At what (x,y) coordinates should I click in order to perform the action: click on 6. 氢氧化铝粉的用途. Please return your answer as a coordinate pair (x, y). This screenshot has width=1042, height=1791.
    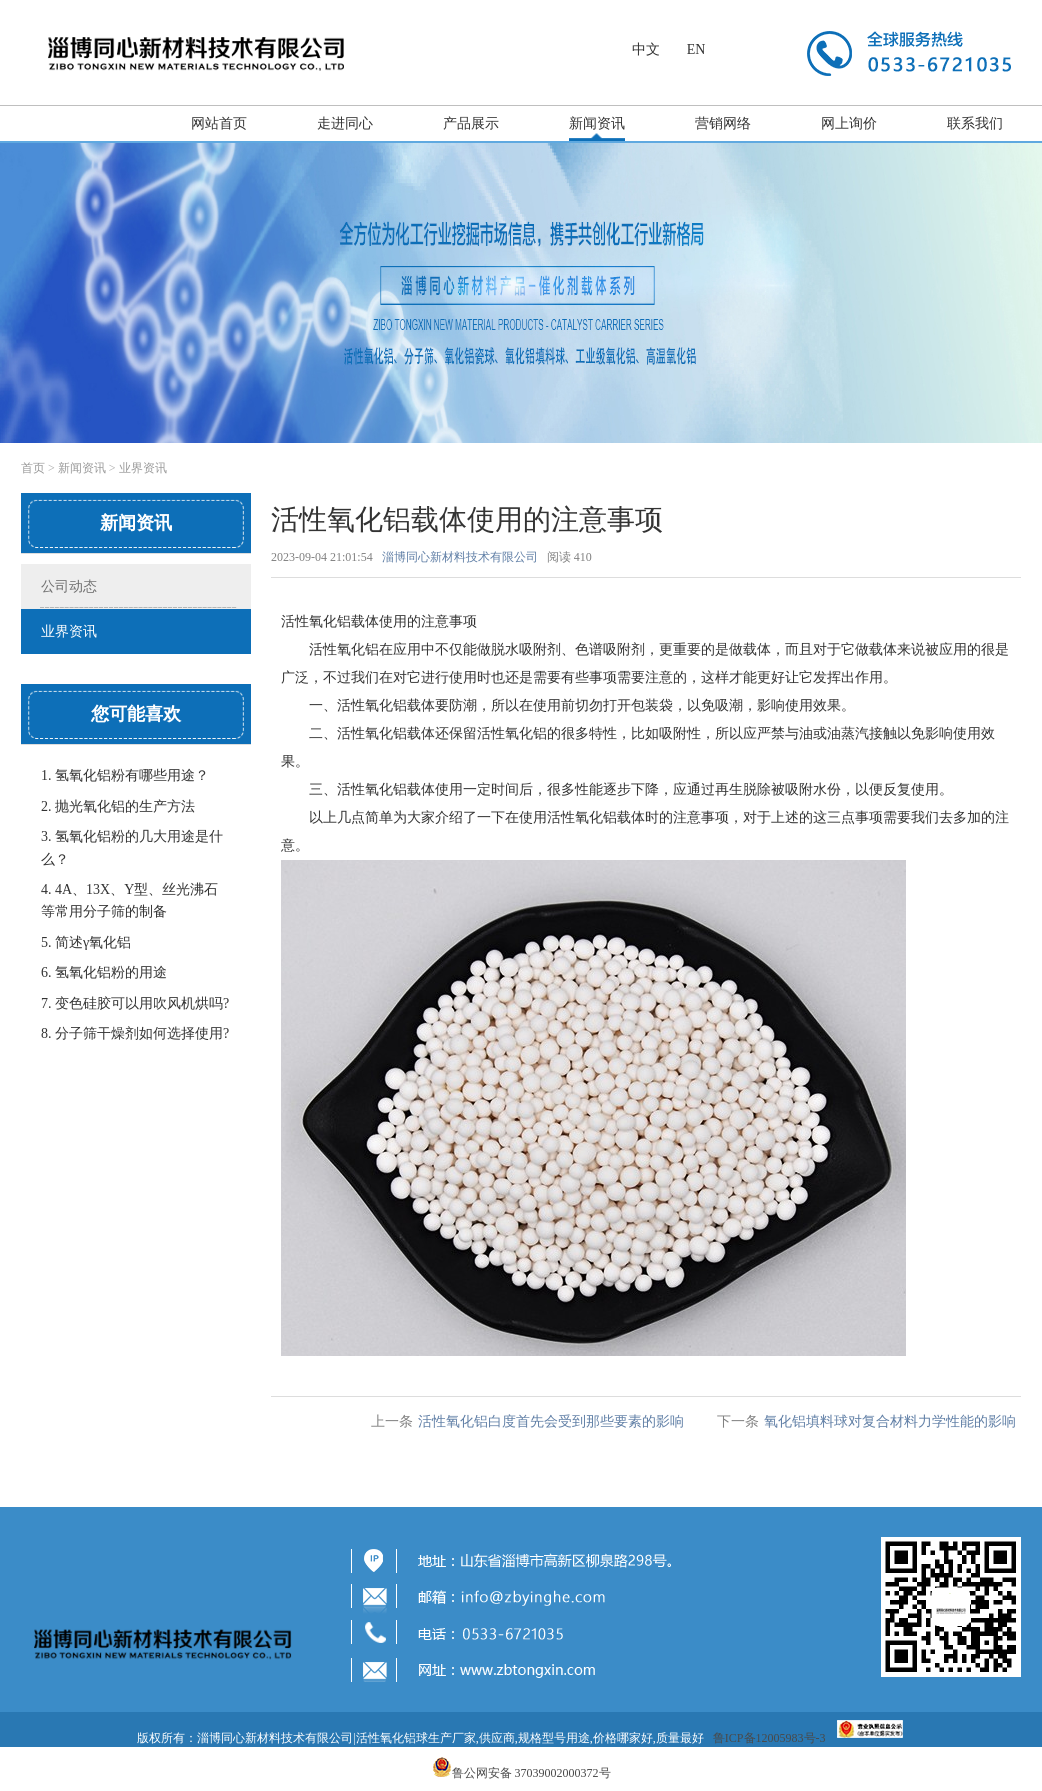
    Looking at the image, I should click on (104, 972).